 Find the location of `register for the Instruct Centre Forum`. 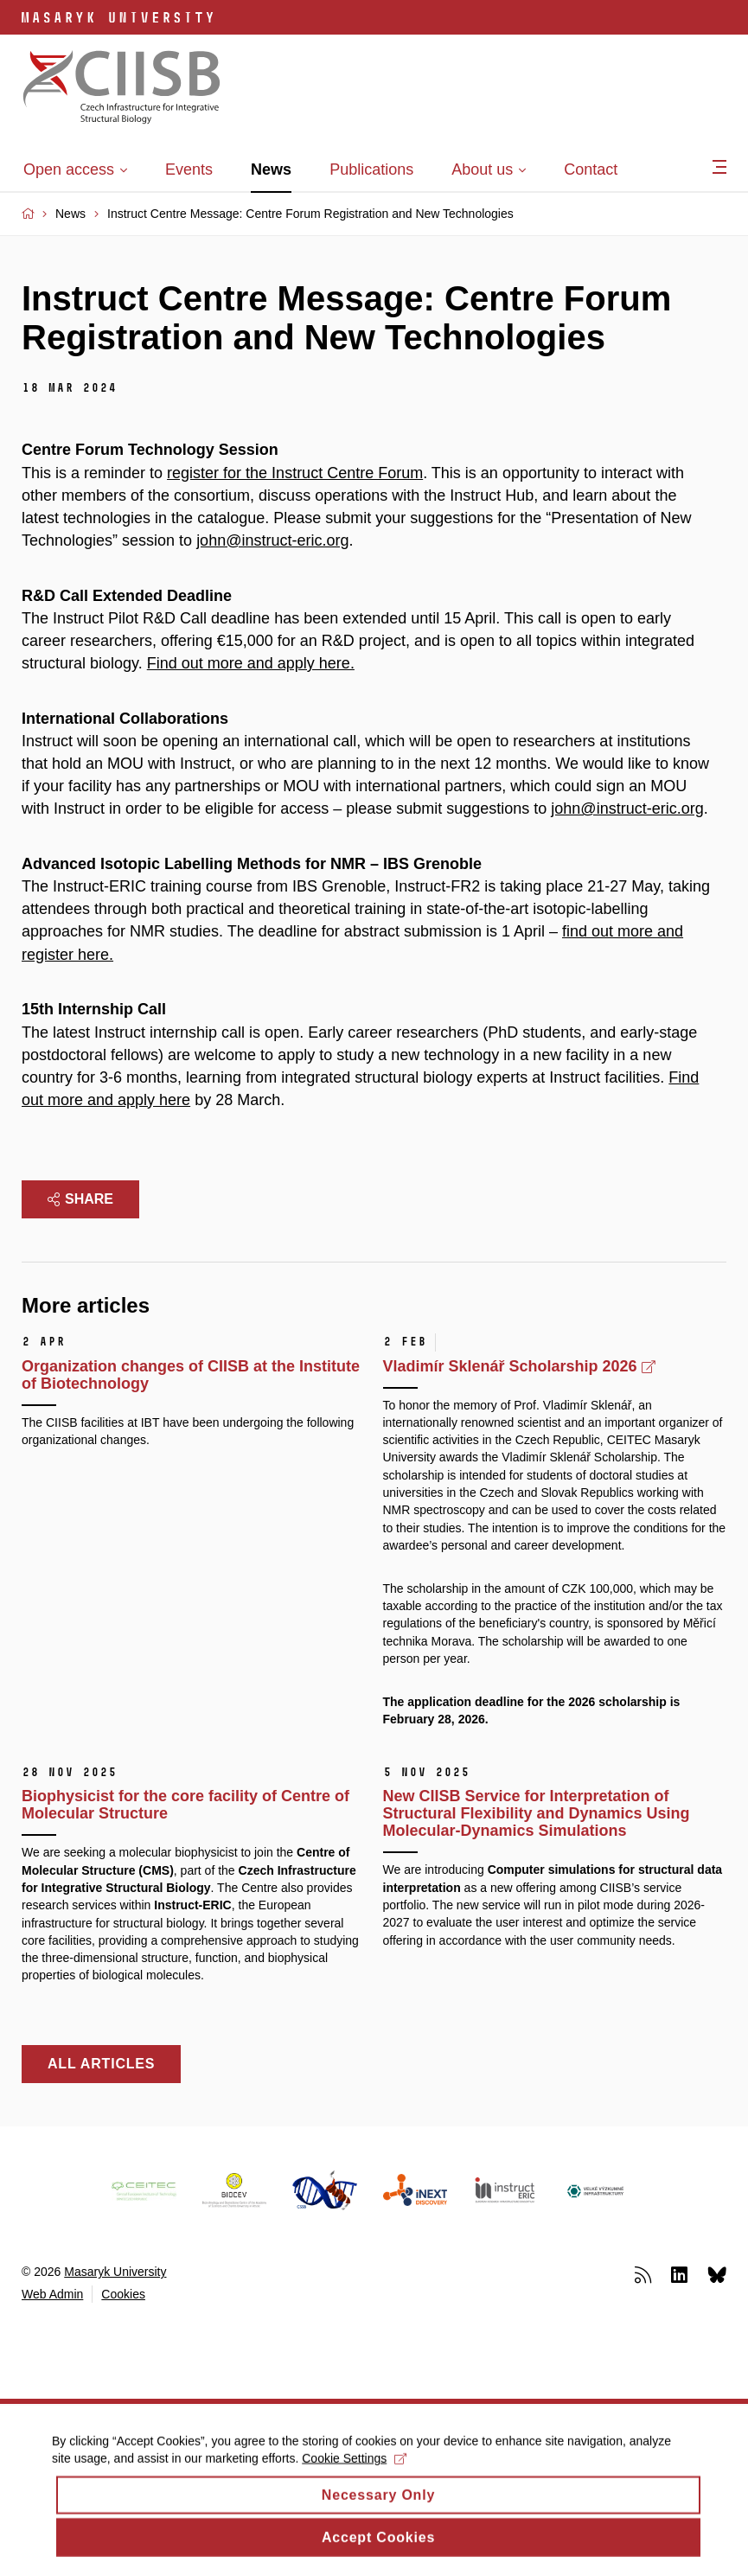

register for the Instruct Centre Forum is located at coordinates (295, 473).